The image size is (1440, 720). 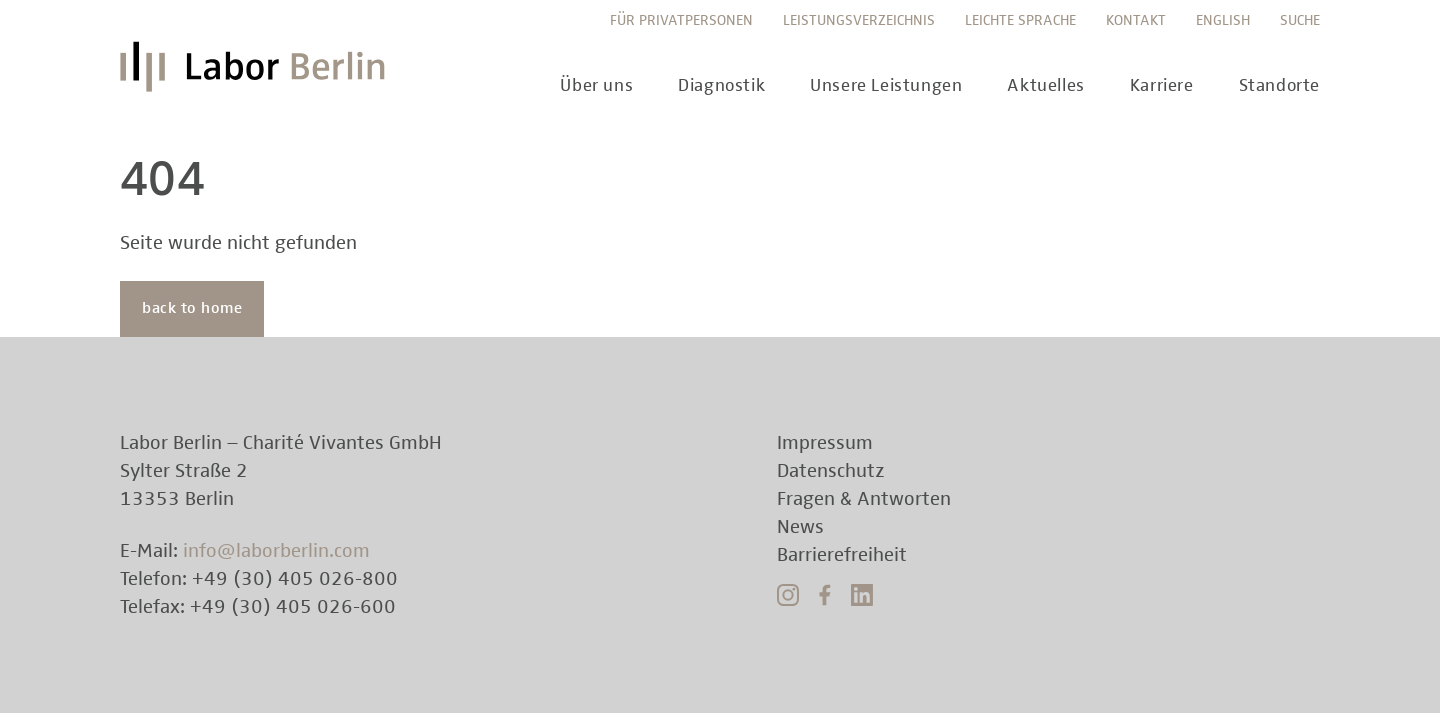 I want to click on Unsere Leistungen, so click(x=886, y=86).